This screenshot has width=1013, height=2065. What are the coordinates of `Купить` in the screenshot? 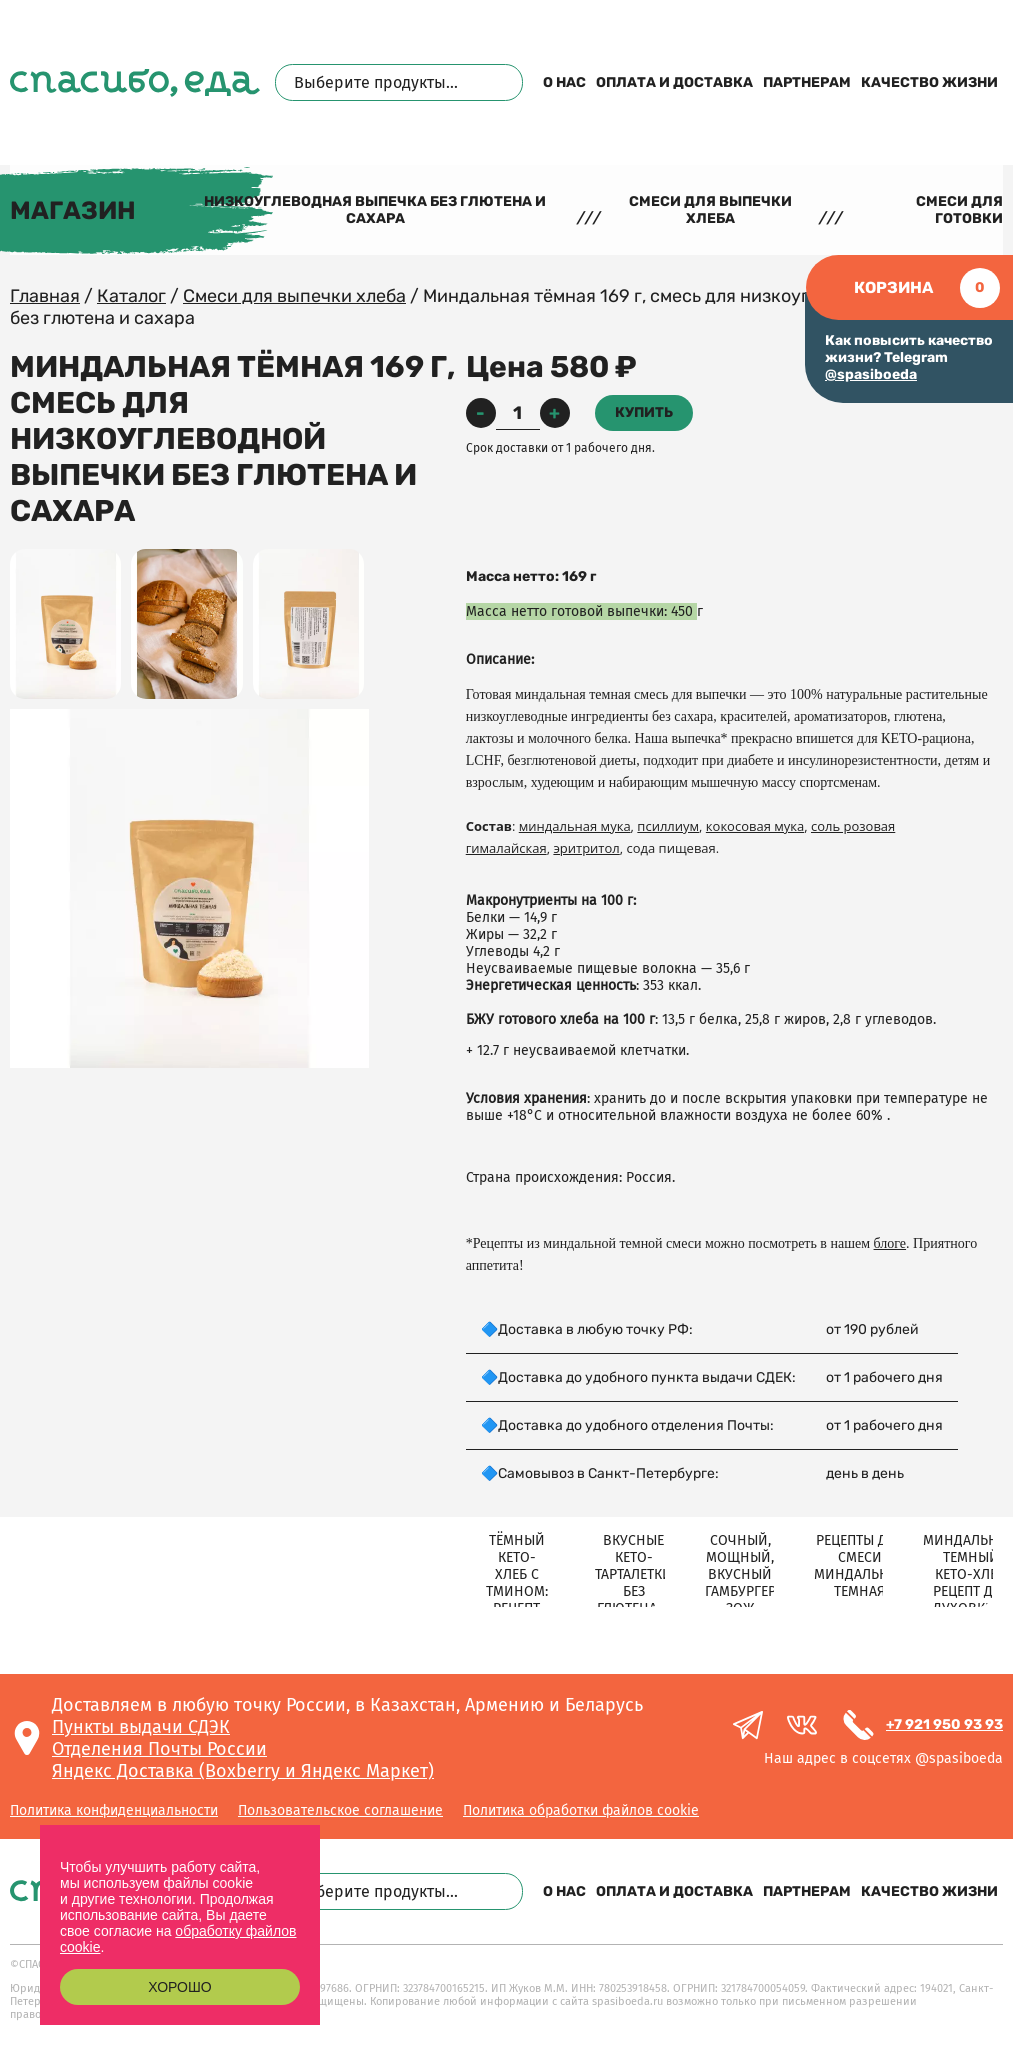 It's located at (644, 412).